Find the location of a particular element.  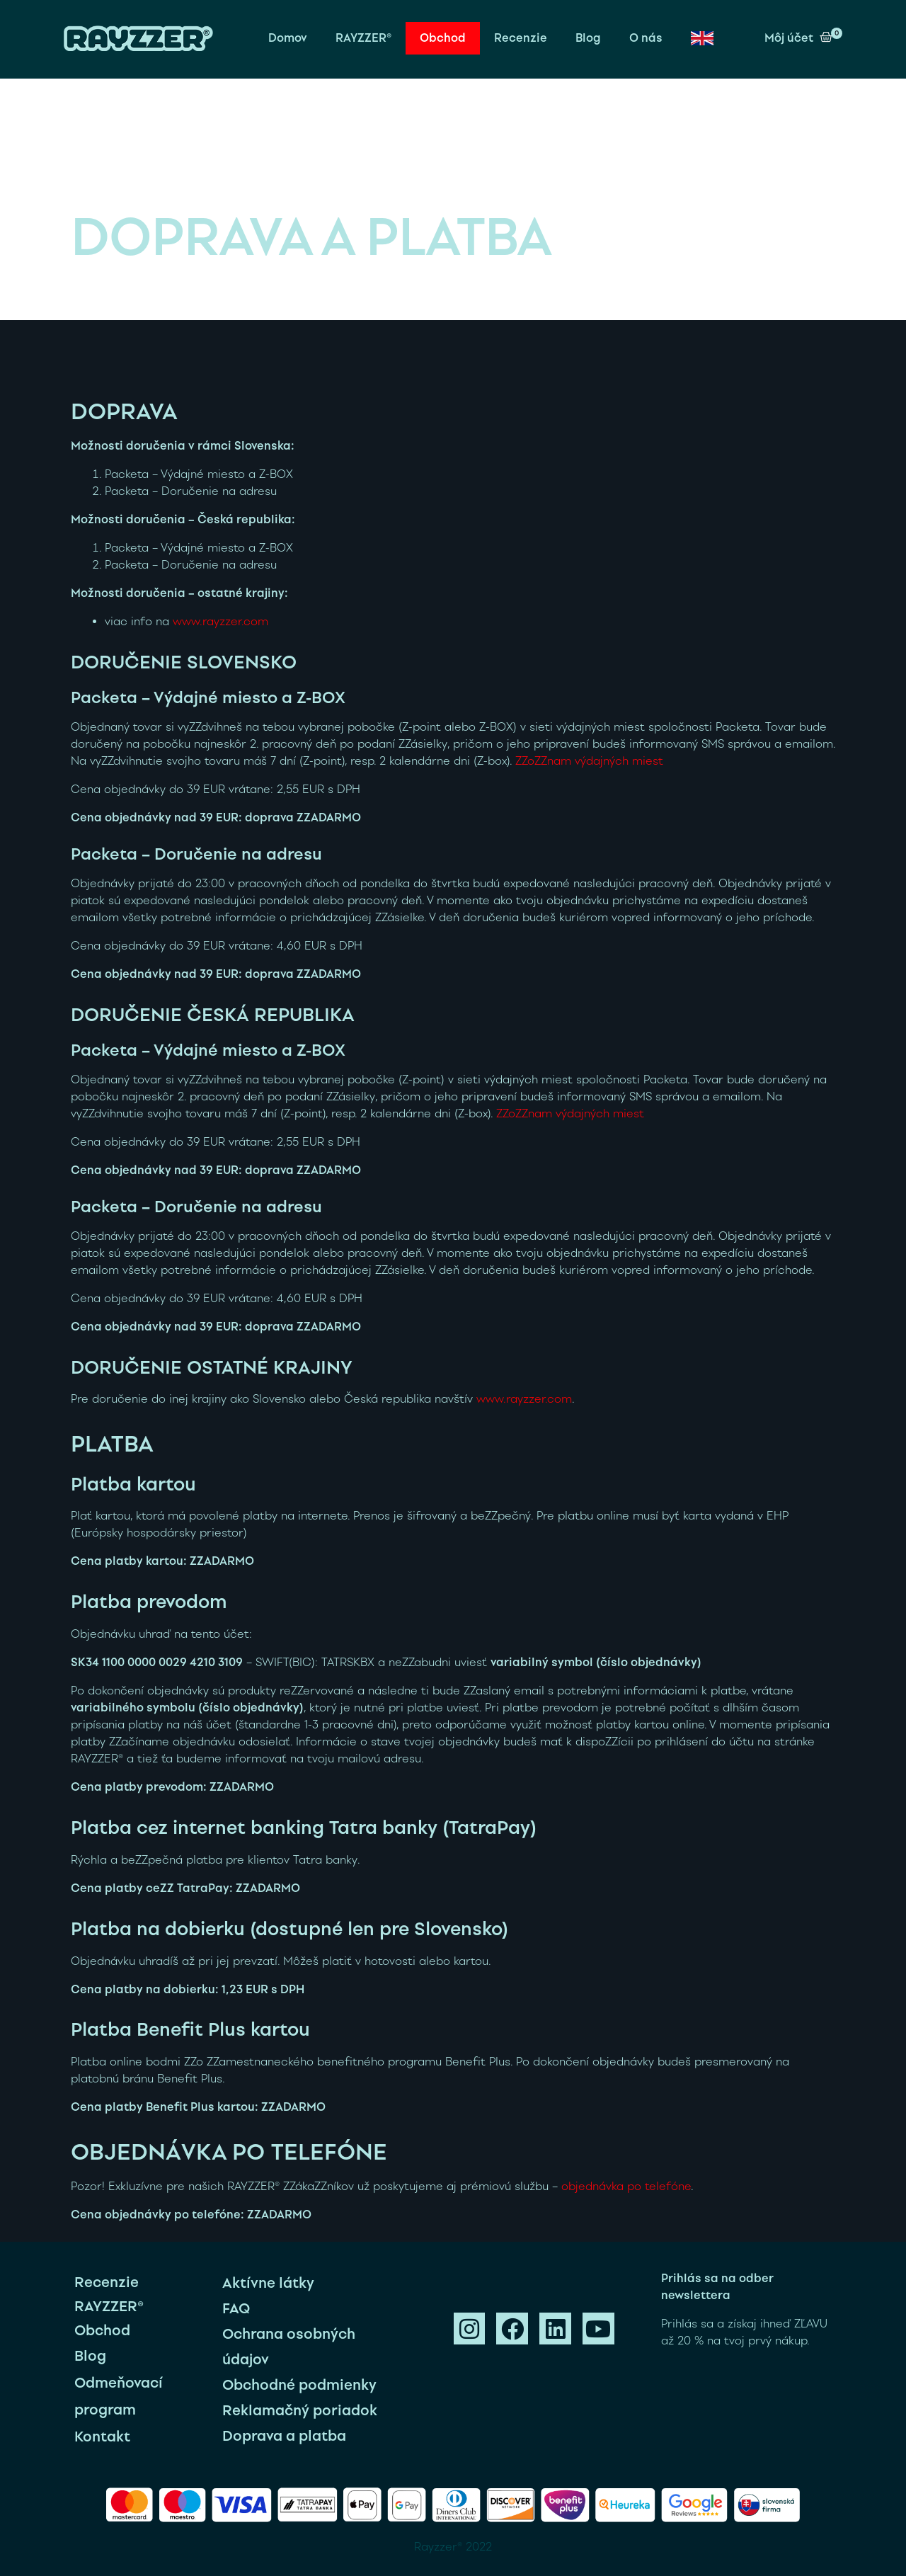

Blog is located at coordinates (588, 38).